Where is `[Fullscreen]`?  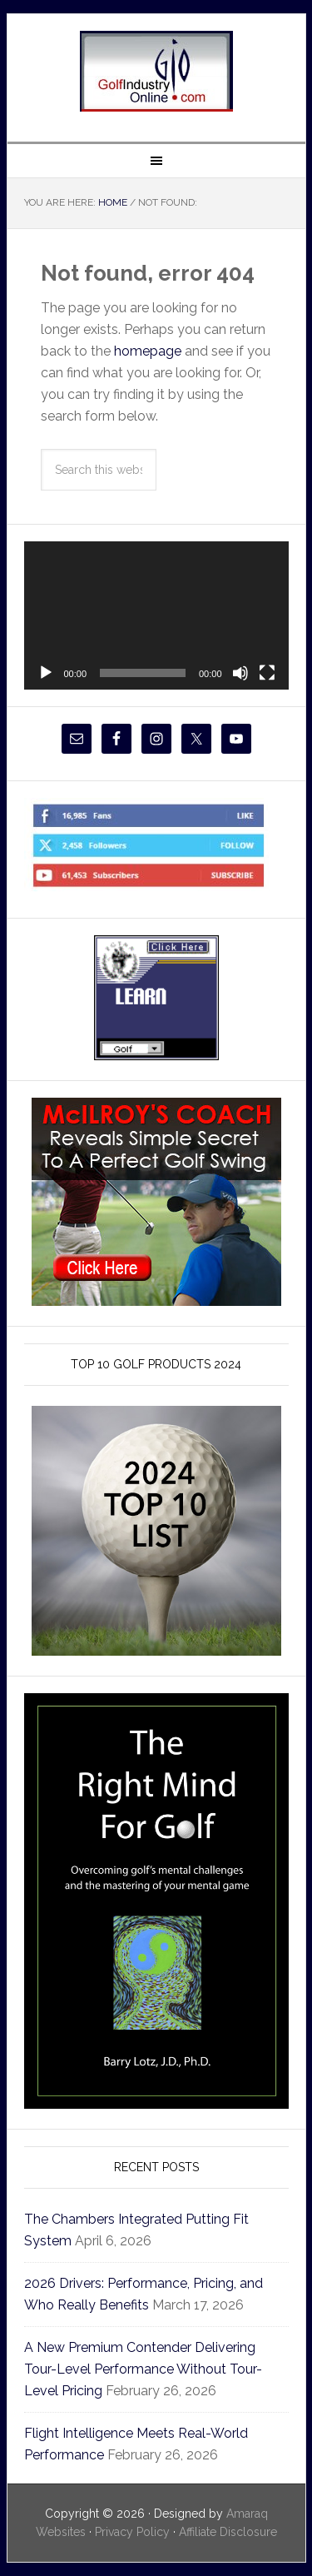 [Fullscreen] is located at coordinates (267, 673).